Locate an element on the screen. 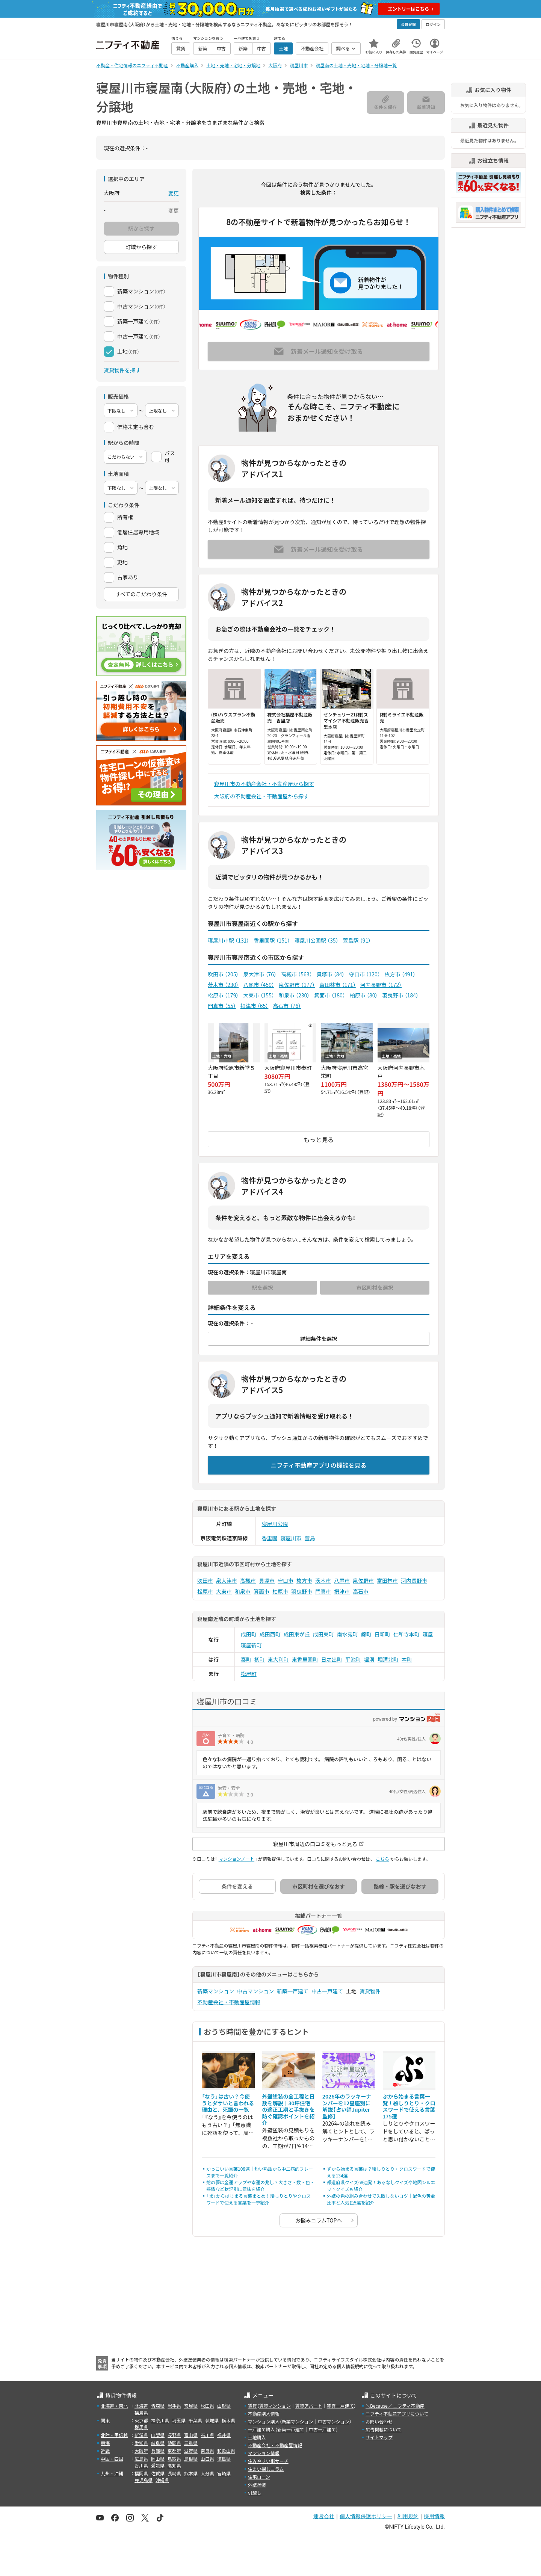 This screenshot has width=541, height=2576. 羽曳野市 is located at coordinates (400, 995).